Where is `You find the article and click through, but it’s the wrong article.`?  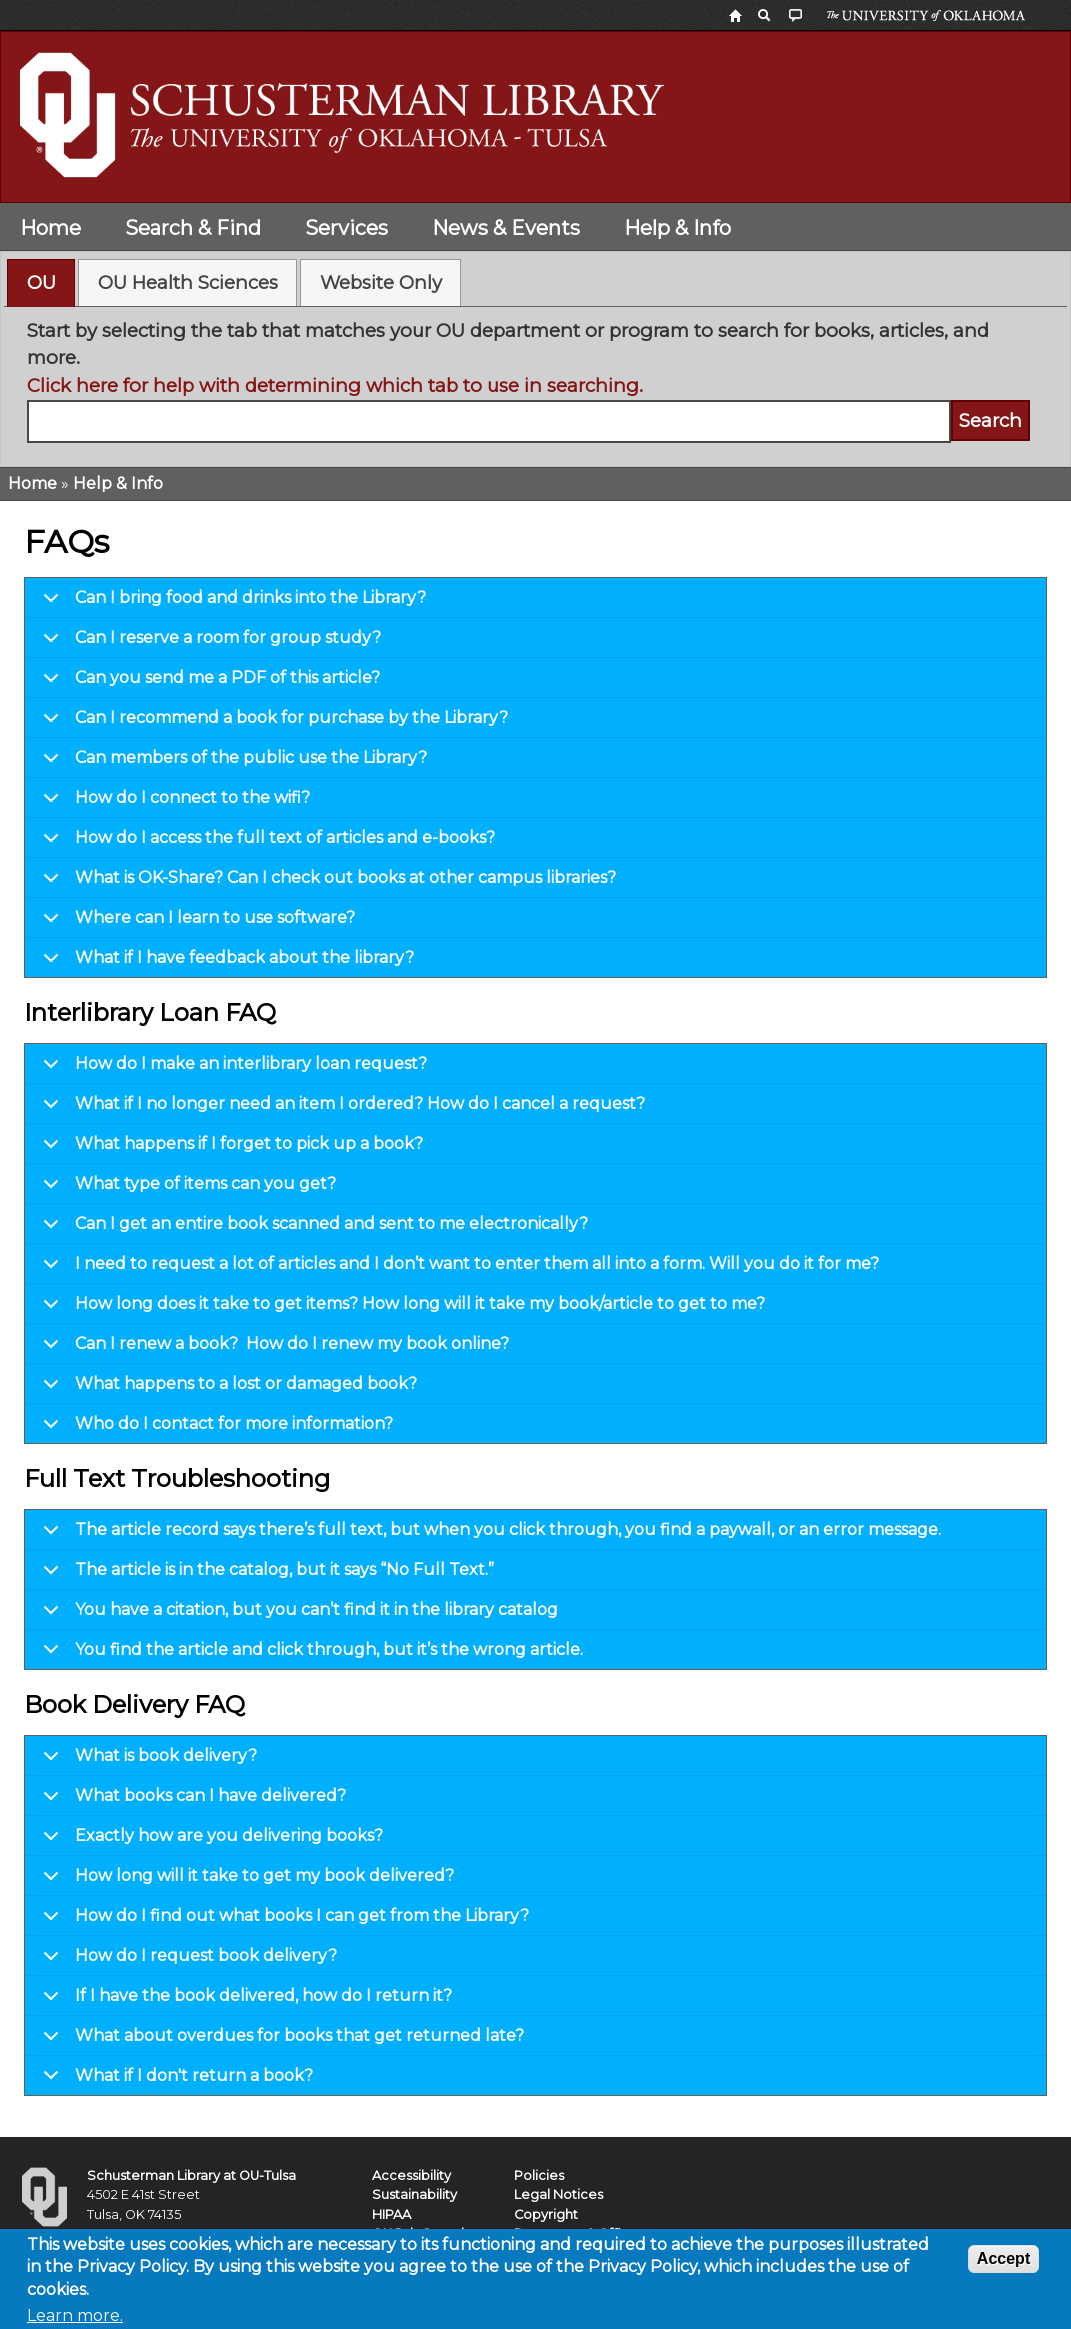
You find the article and click through, but it’s the wrong article. is located at coordinates (309, 1654).